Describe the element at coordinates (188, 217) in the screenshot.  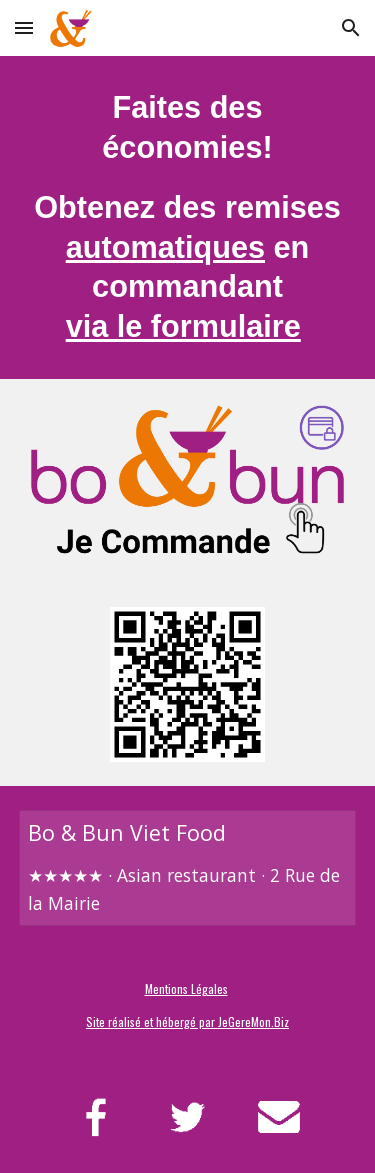
I see `[main]` at that location.